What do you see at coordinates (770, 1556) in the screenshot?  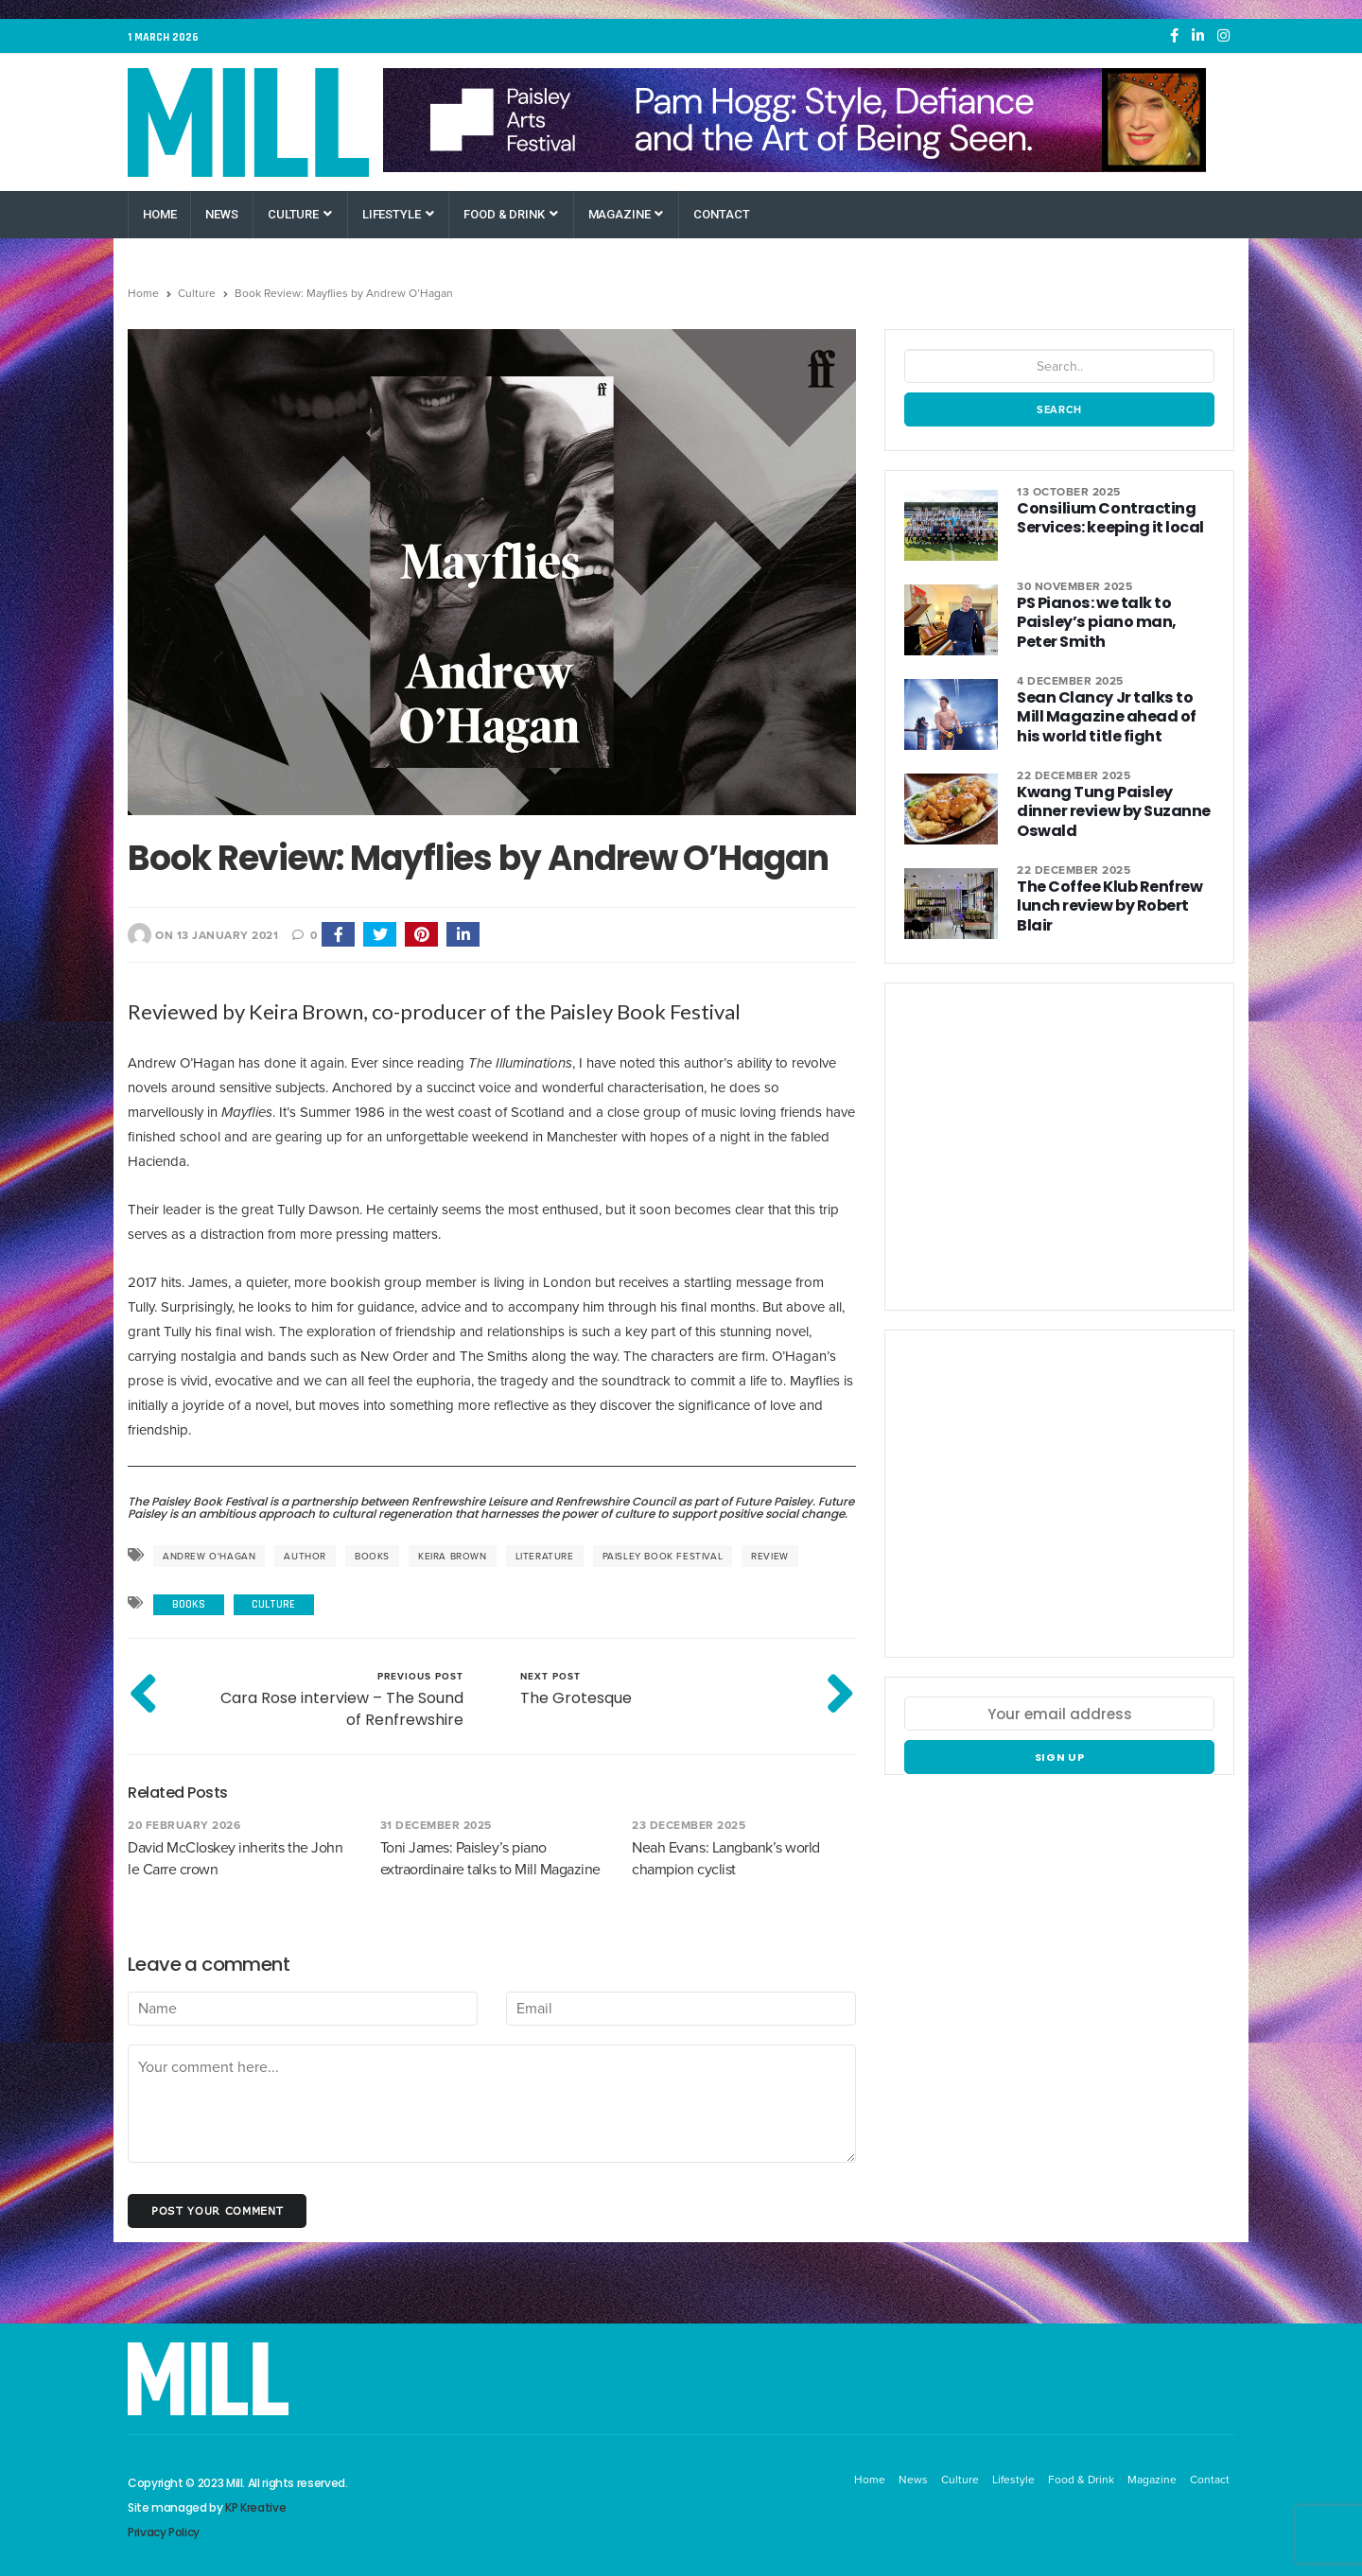 I see `review` at bounding box center [770, 1556].